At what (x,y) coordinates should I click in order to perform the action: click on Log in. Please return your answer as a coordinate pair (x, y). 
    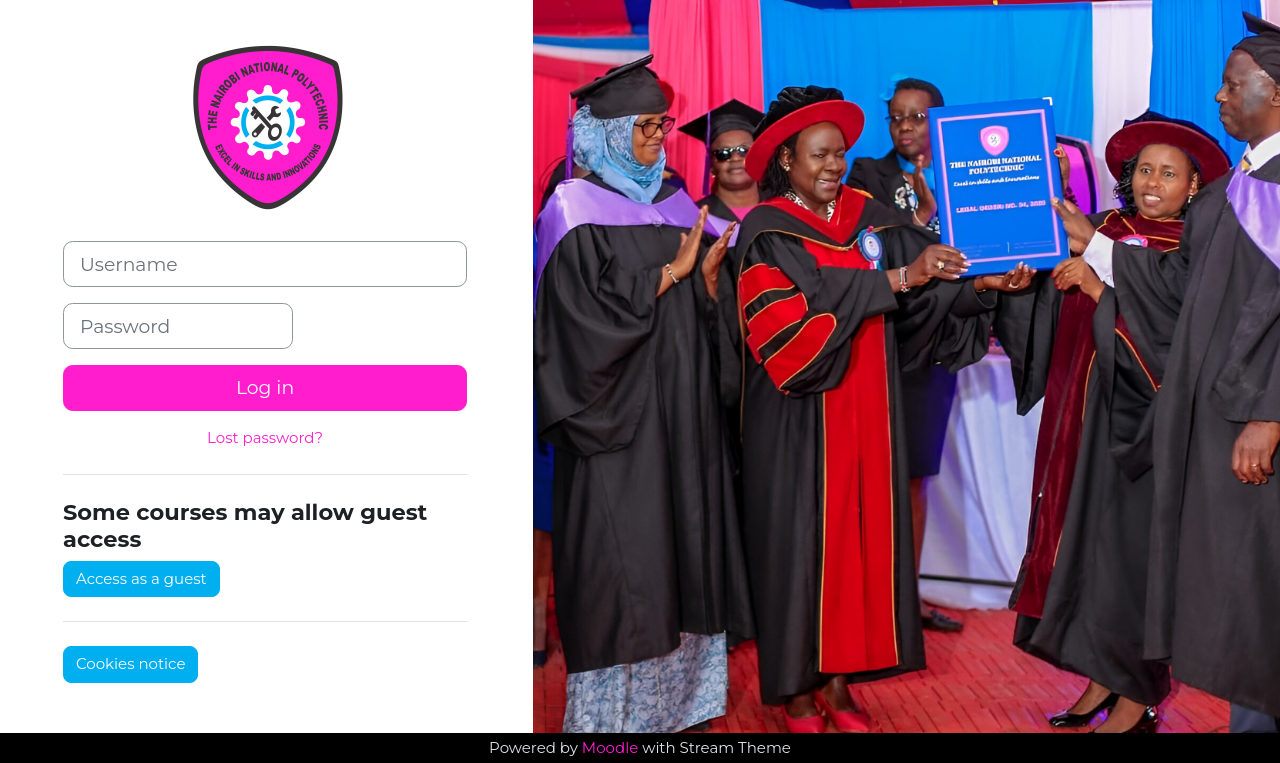
    Looking at the image, I should click on (265, 387).